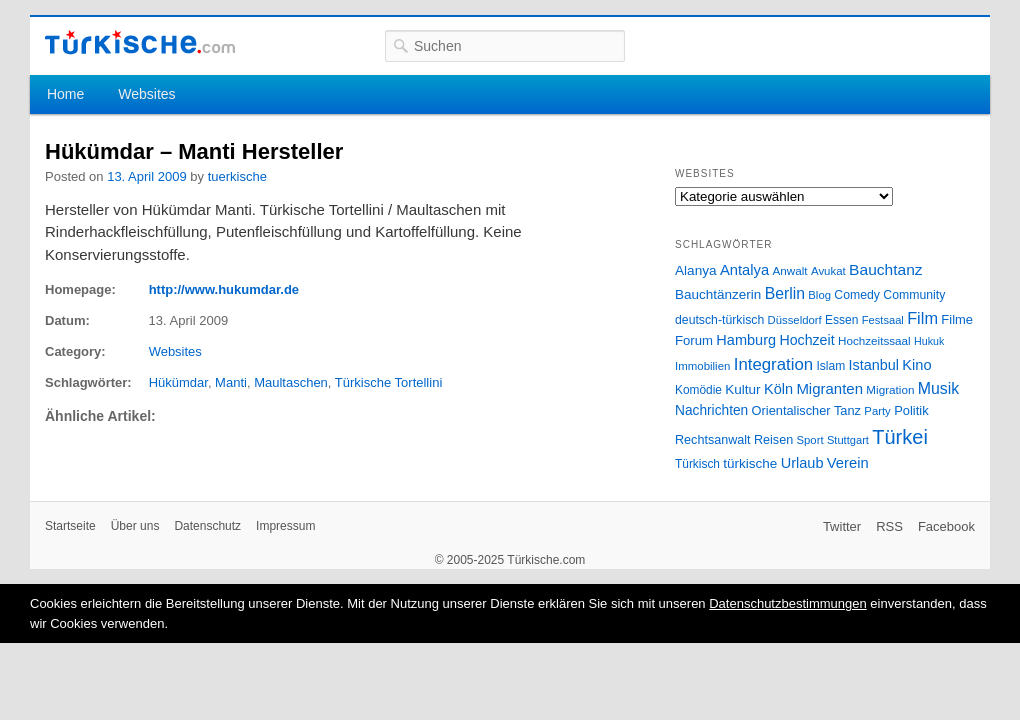 Image resolution: width=1020 pixels, height=720 pixels. What do you see at coordinates (914, 295) in the screenshot?
I see `Community [Community (29 Einträge)]` at bounding box center [914, 295].